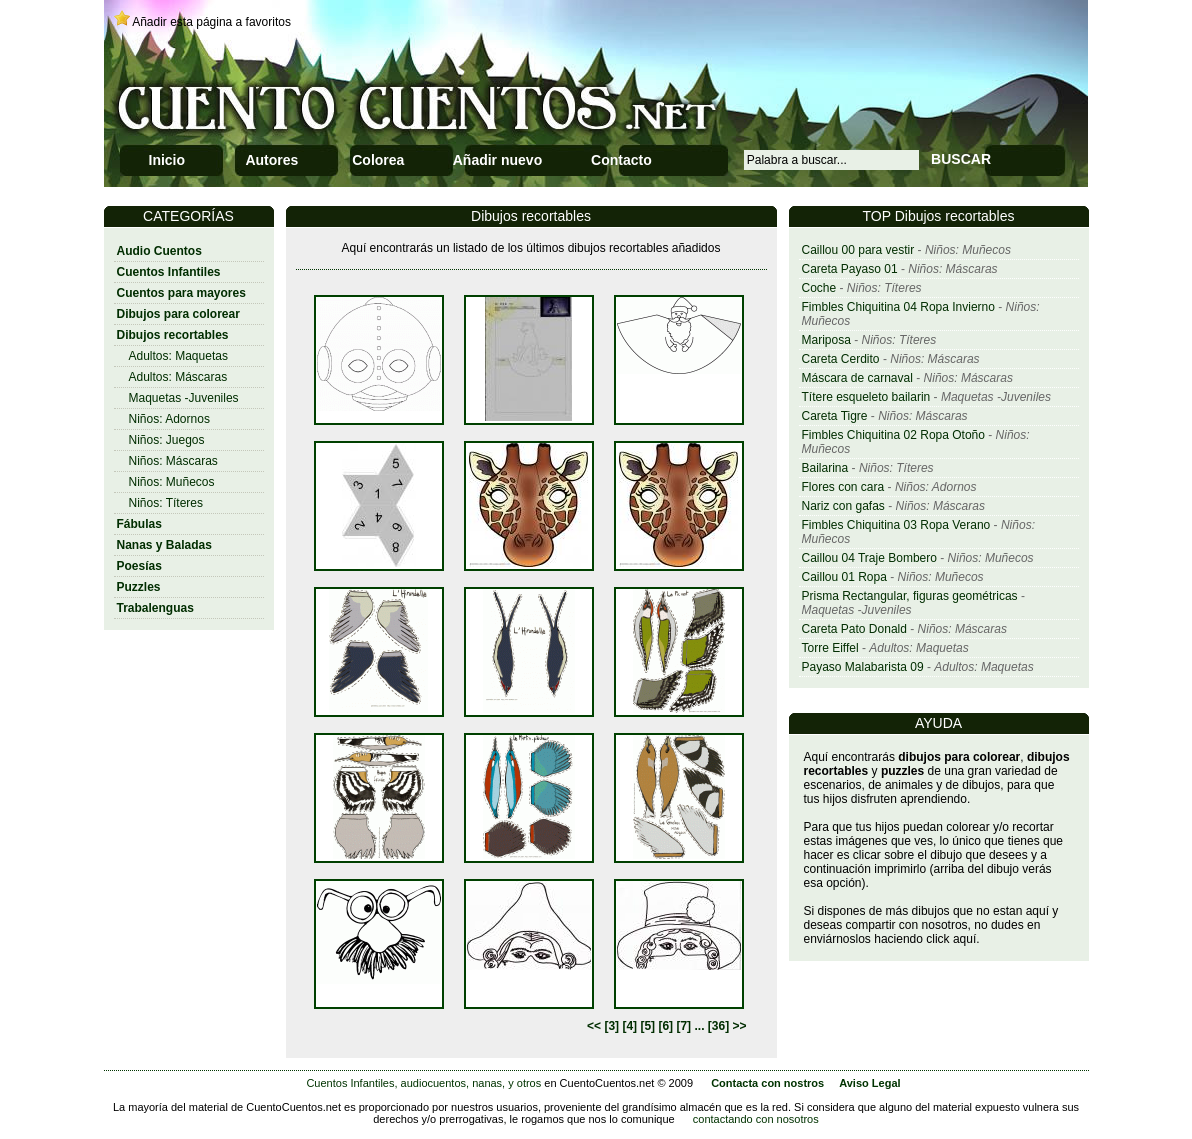  What do you see at coordinates (139, 524) in the screenshot?
I see `Fábulas` at bounding box center [139, 524].